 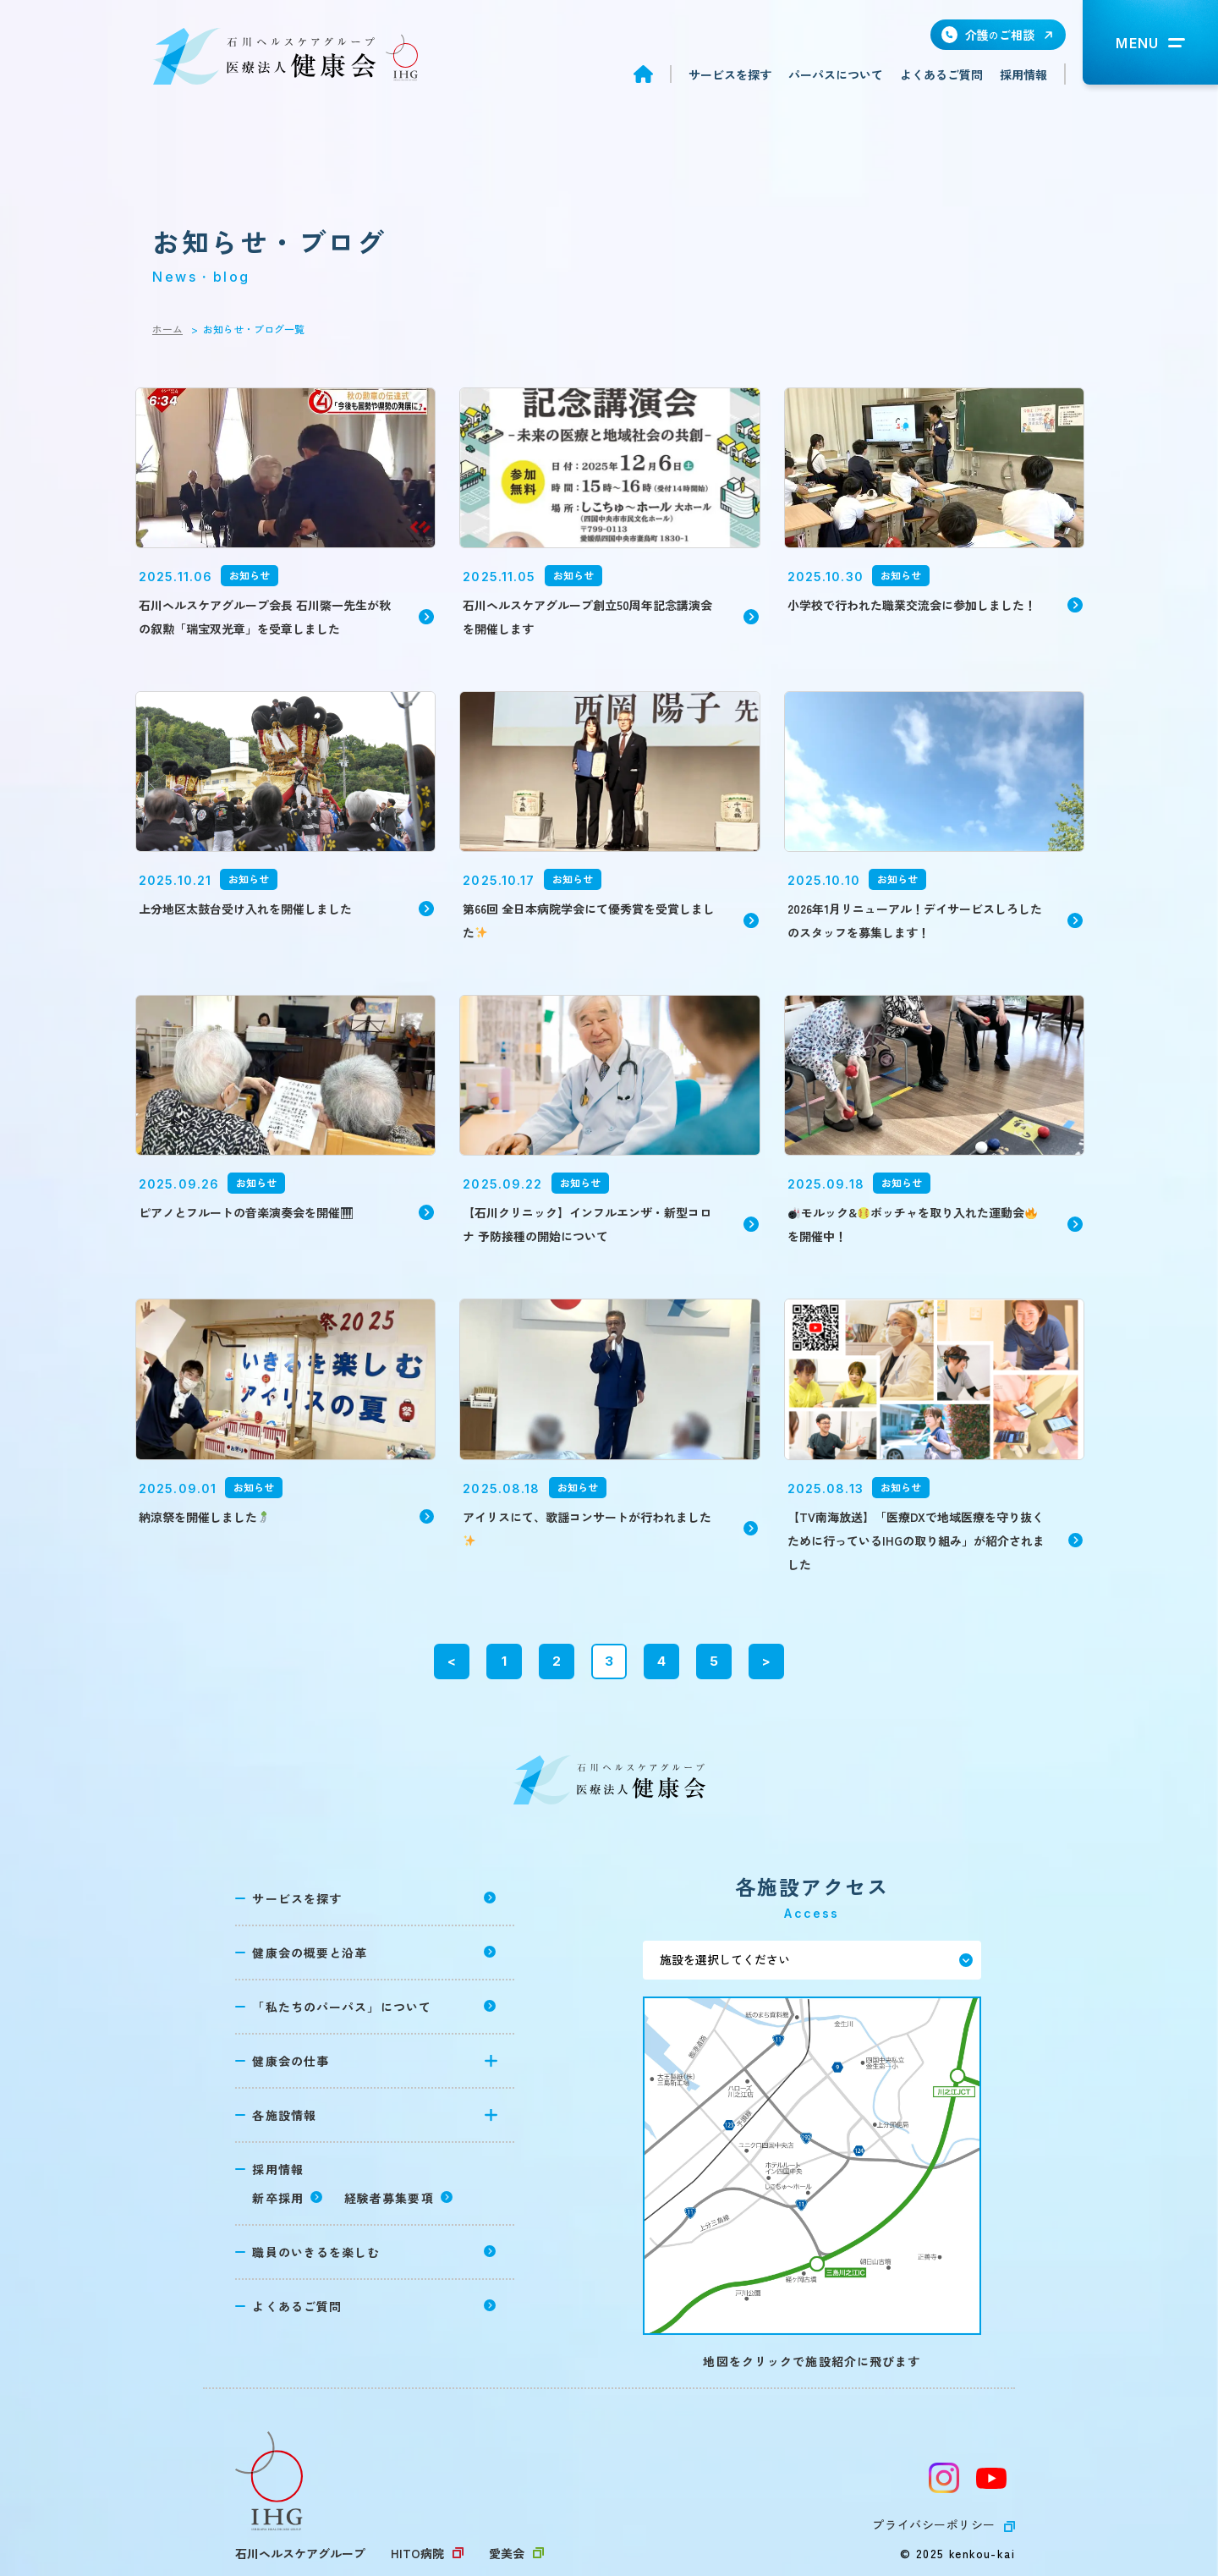 I want to click on 経験者募集要項, so click(x=389, y=2198).